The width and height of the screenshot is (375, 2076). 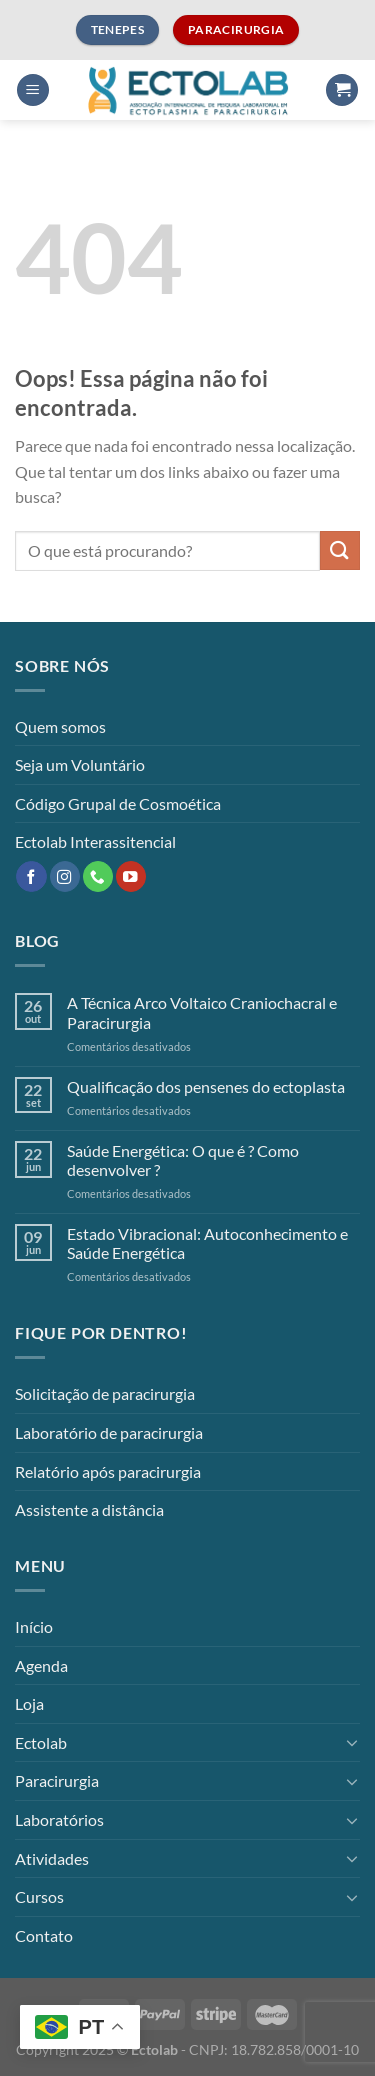 I want to click on Loja, so click(x=29, y=1703).